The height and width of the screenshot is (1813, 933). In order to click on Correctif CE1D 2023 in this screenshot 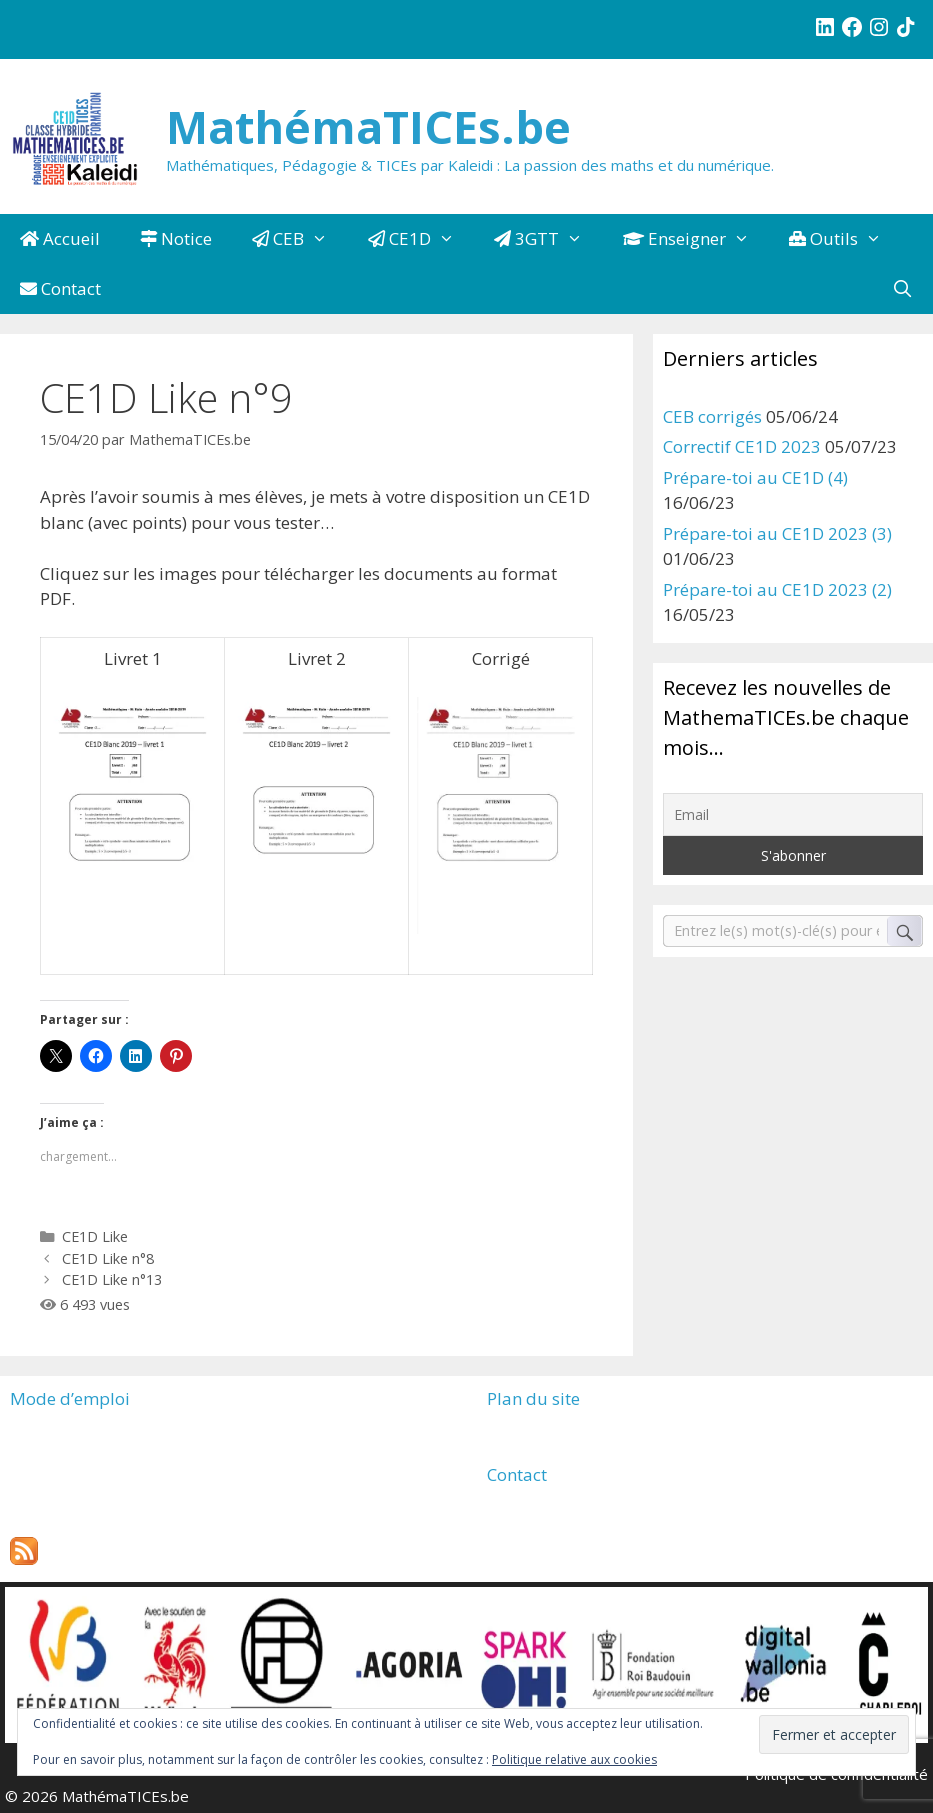, I will do `click(742, 446)`.